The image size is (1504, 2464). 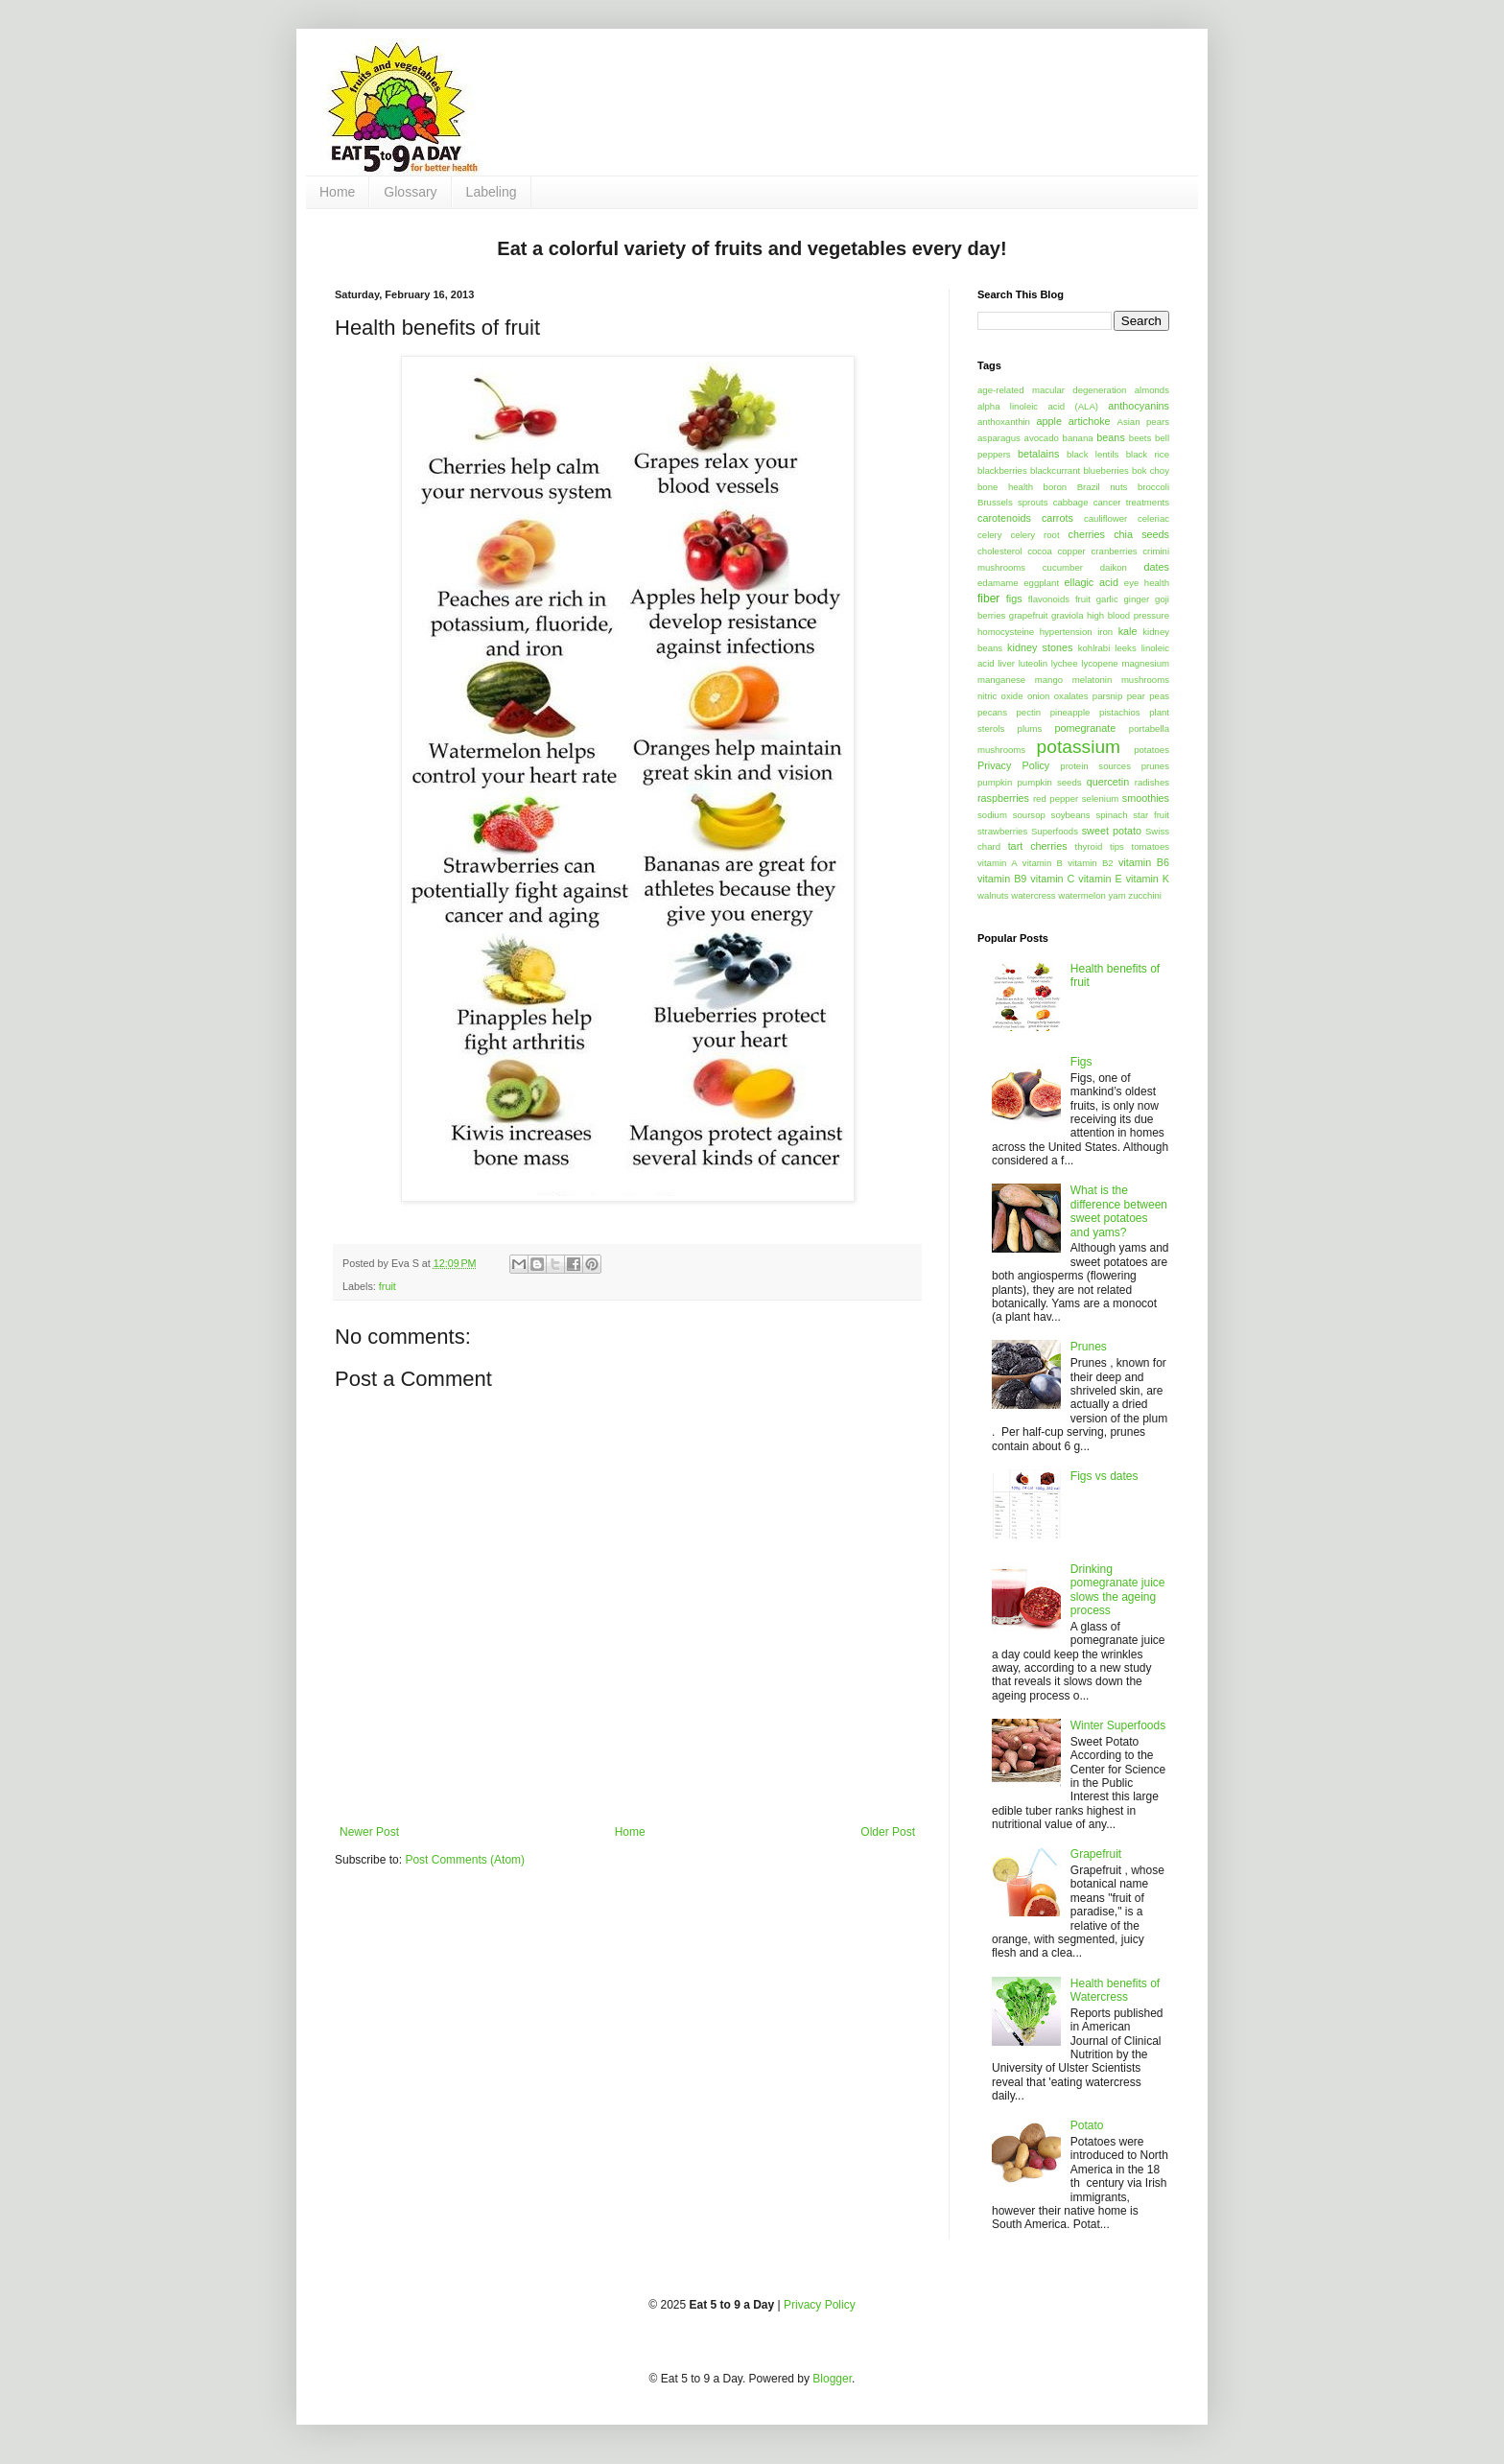 I want to click on Figs, so click(x=1081, y=1061).